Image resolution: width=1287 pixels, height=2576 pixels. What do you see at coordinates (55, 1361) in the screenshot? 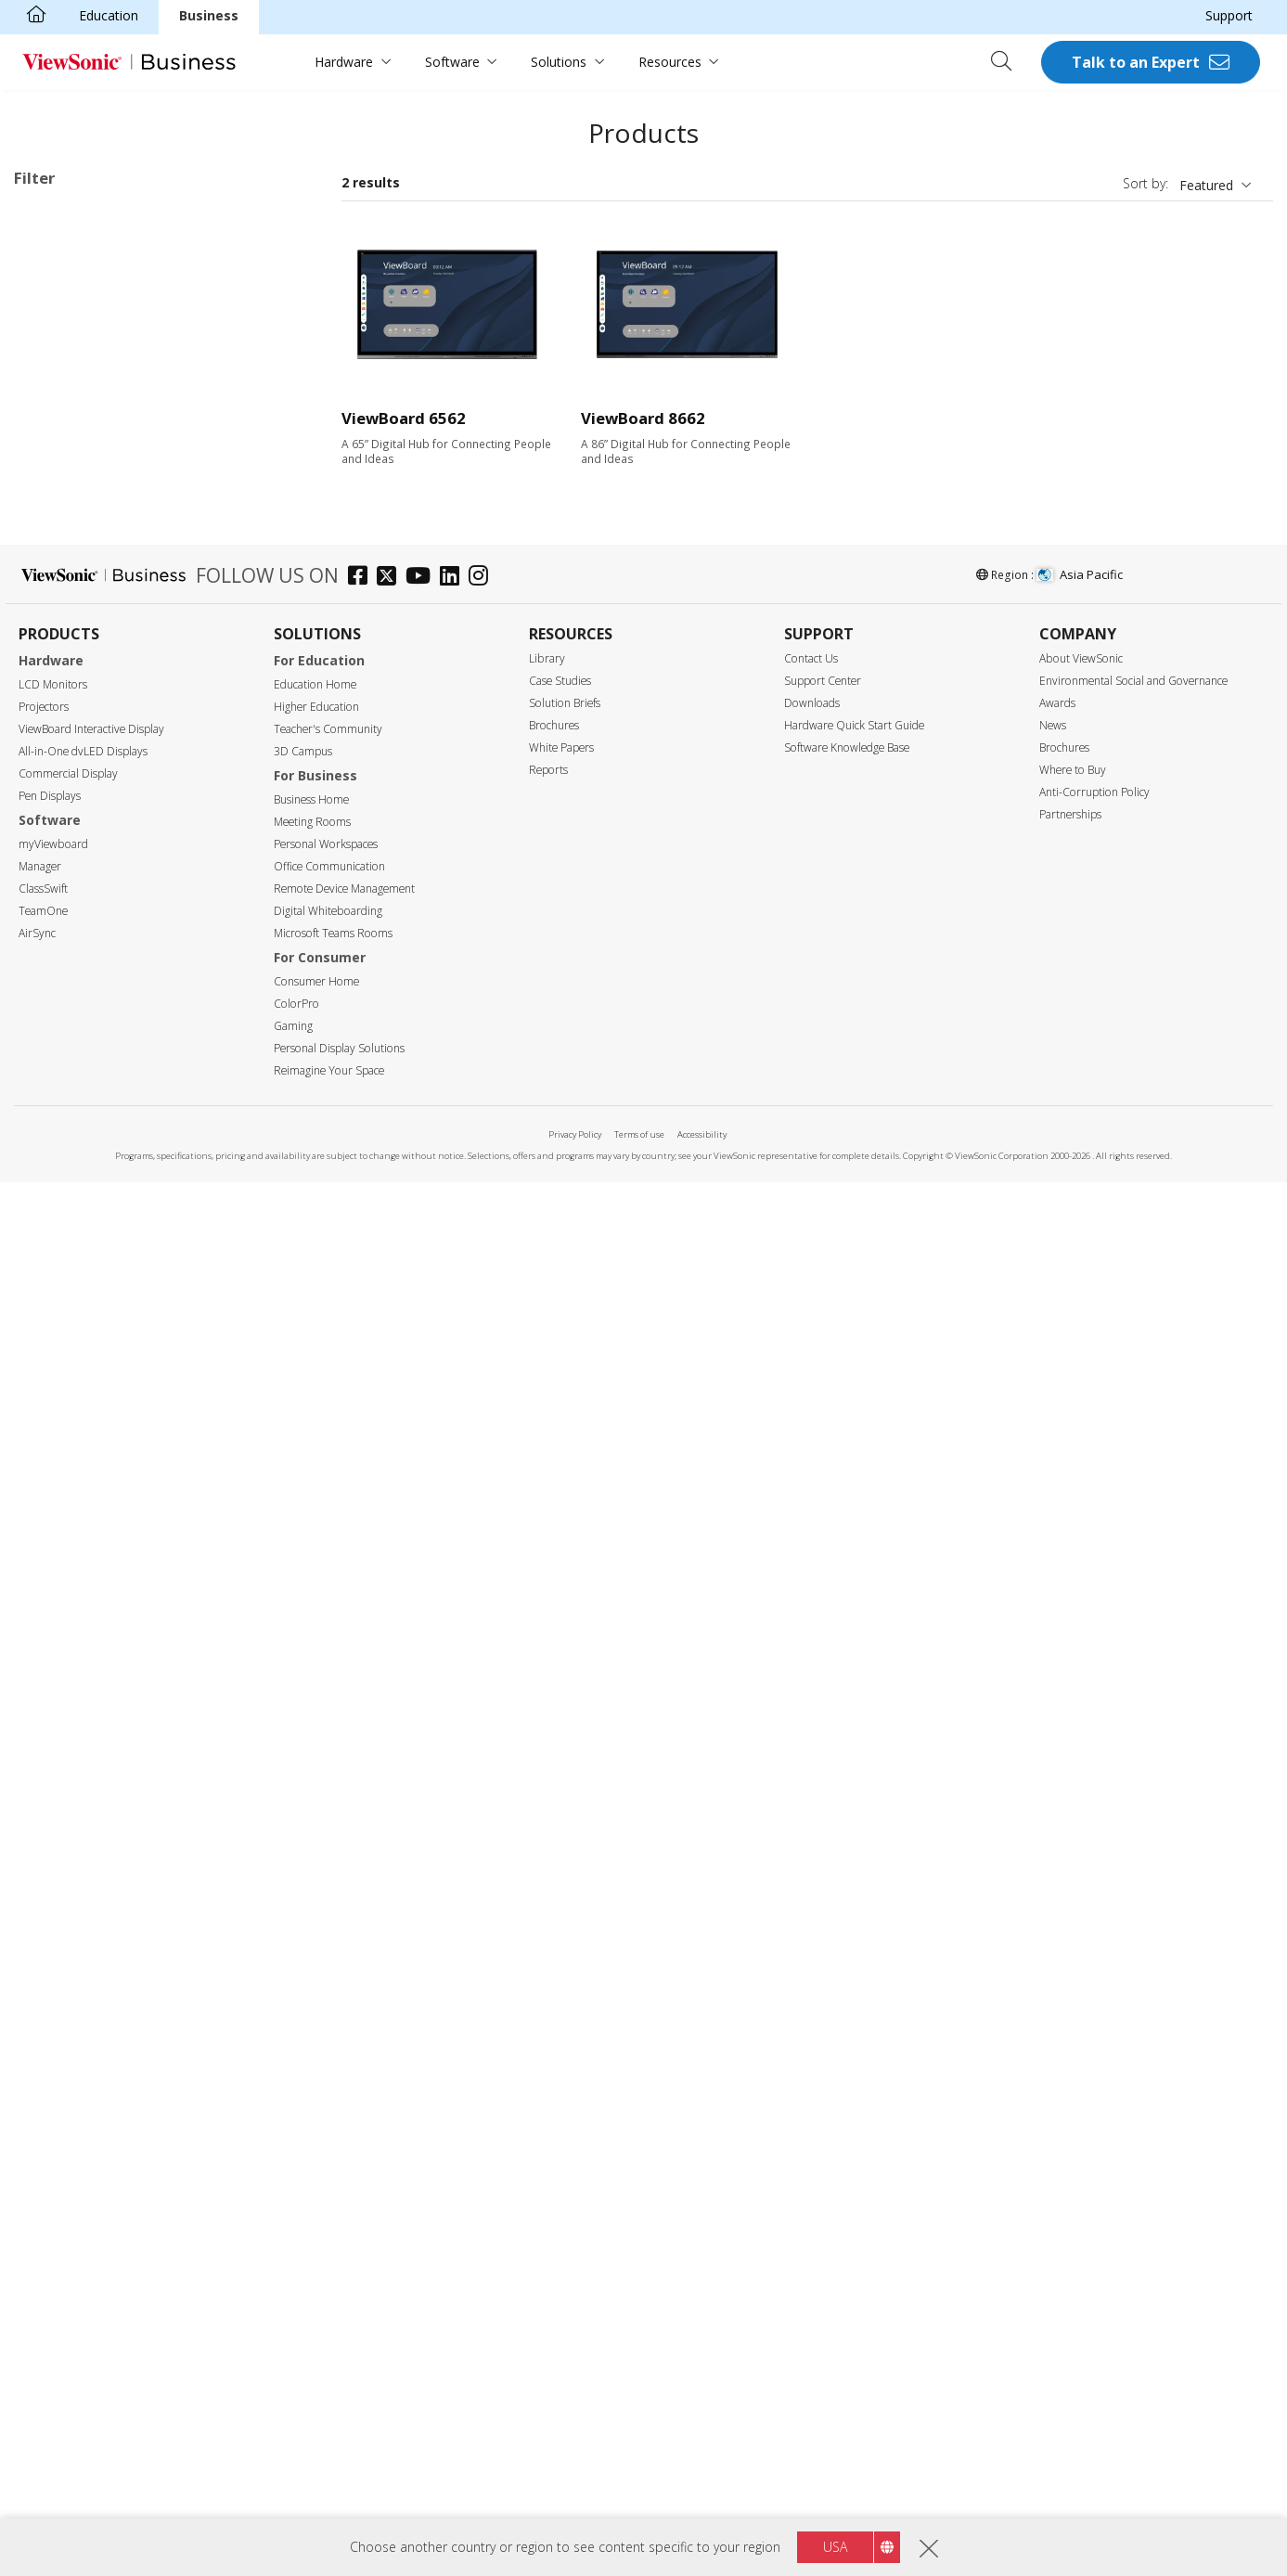
I see `VGA` at bounding box center [55, 1361].